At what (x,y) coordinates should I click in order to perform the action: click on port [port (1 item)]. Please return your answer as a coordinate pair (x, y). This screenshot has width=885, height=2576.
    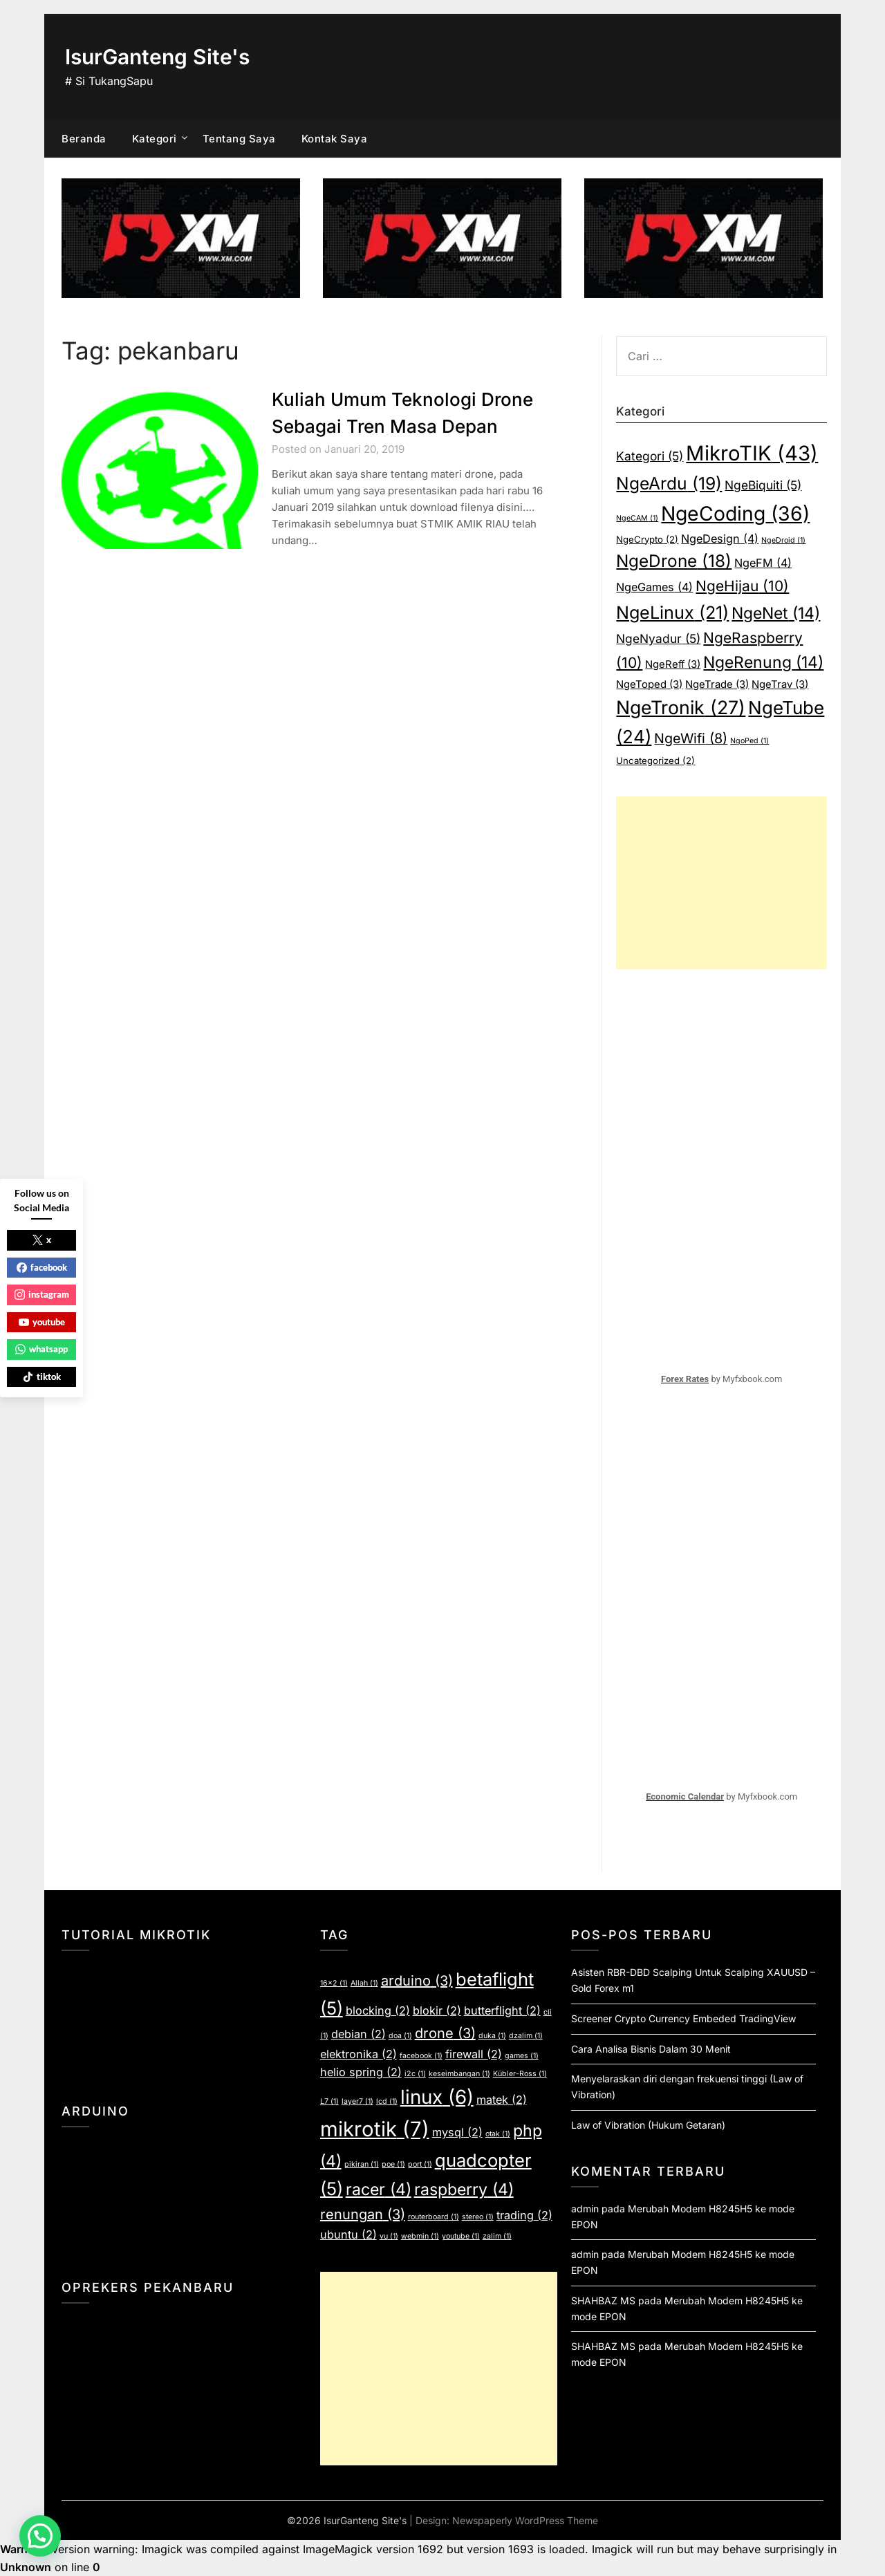
    Looking at the image, I should click on (420, 2164).